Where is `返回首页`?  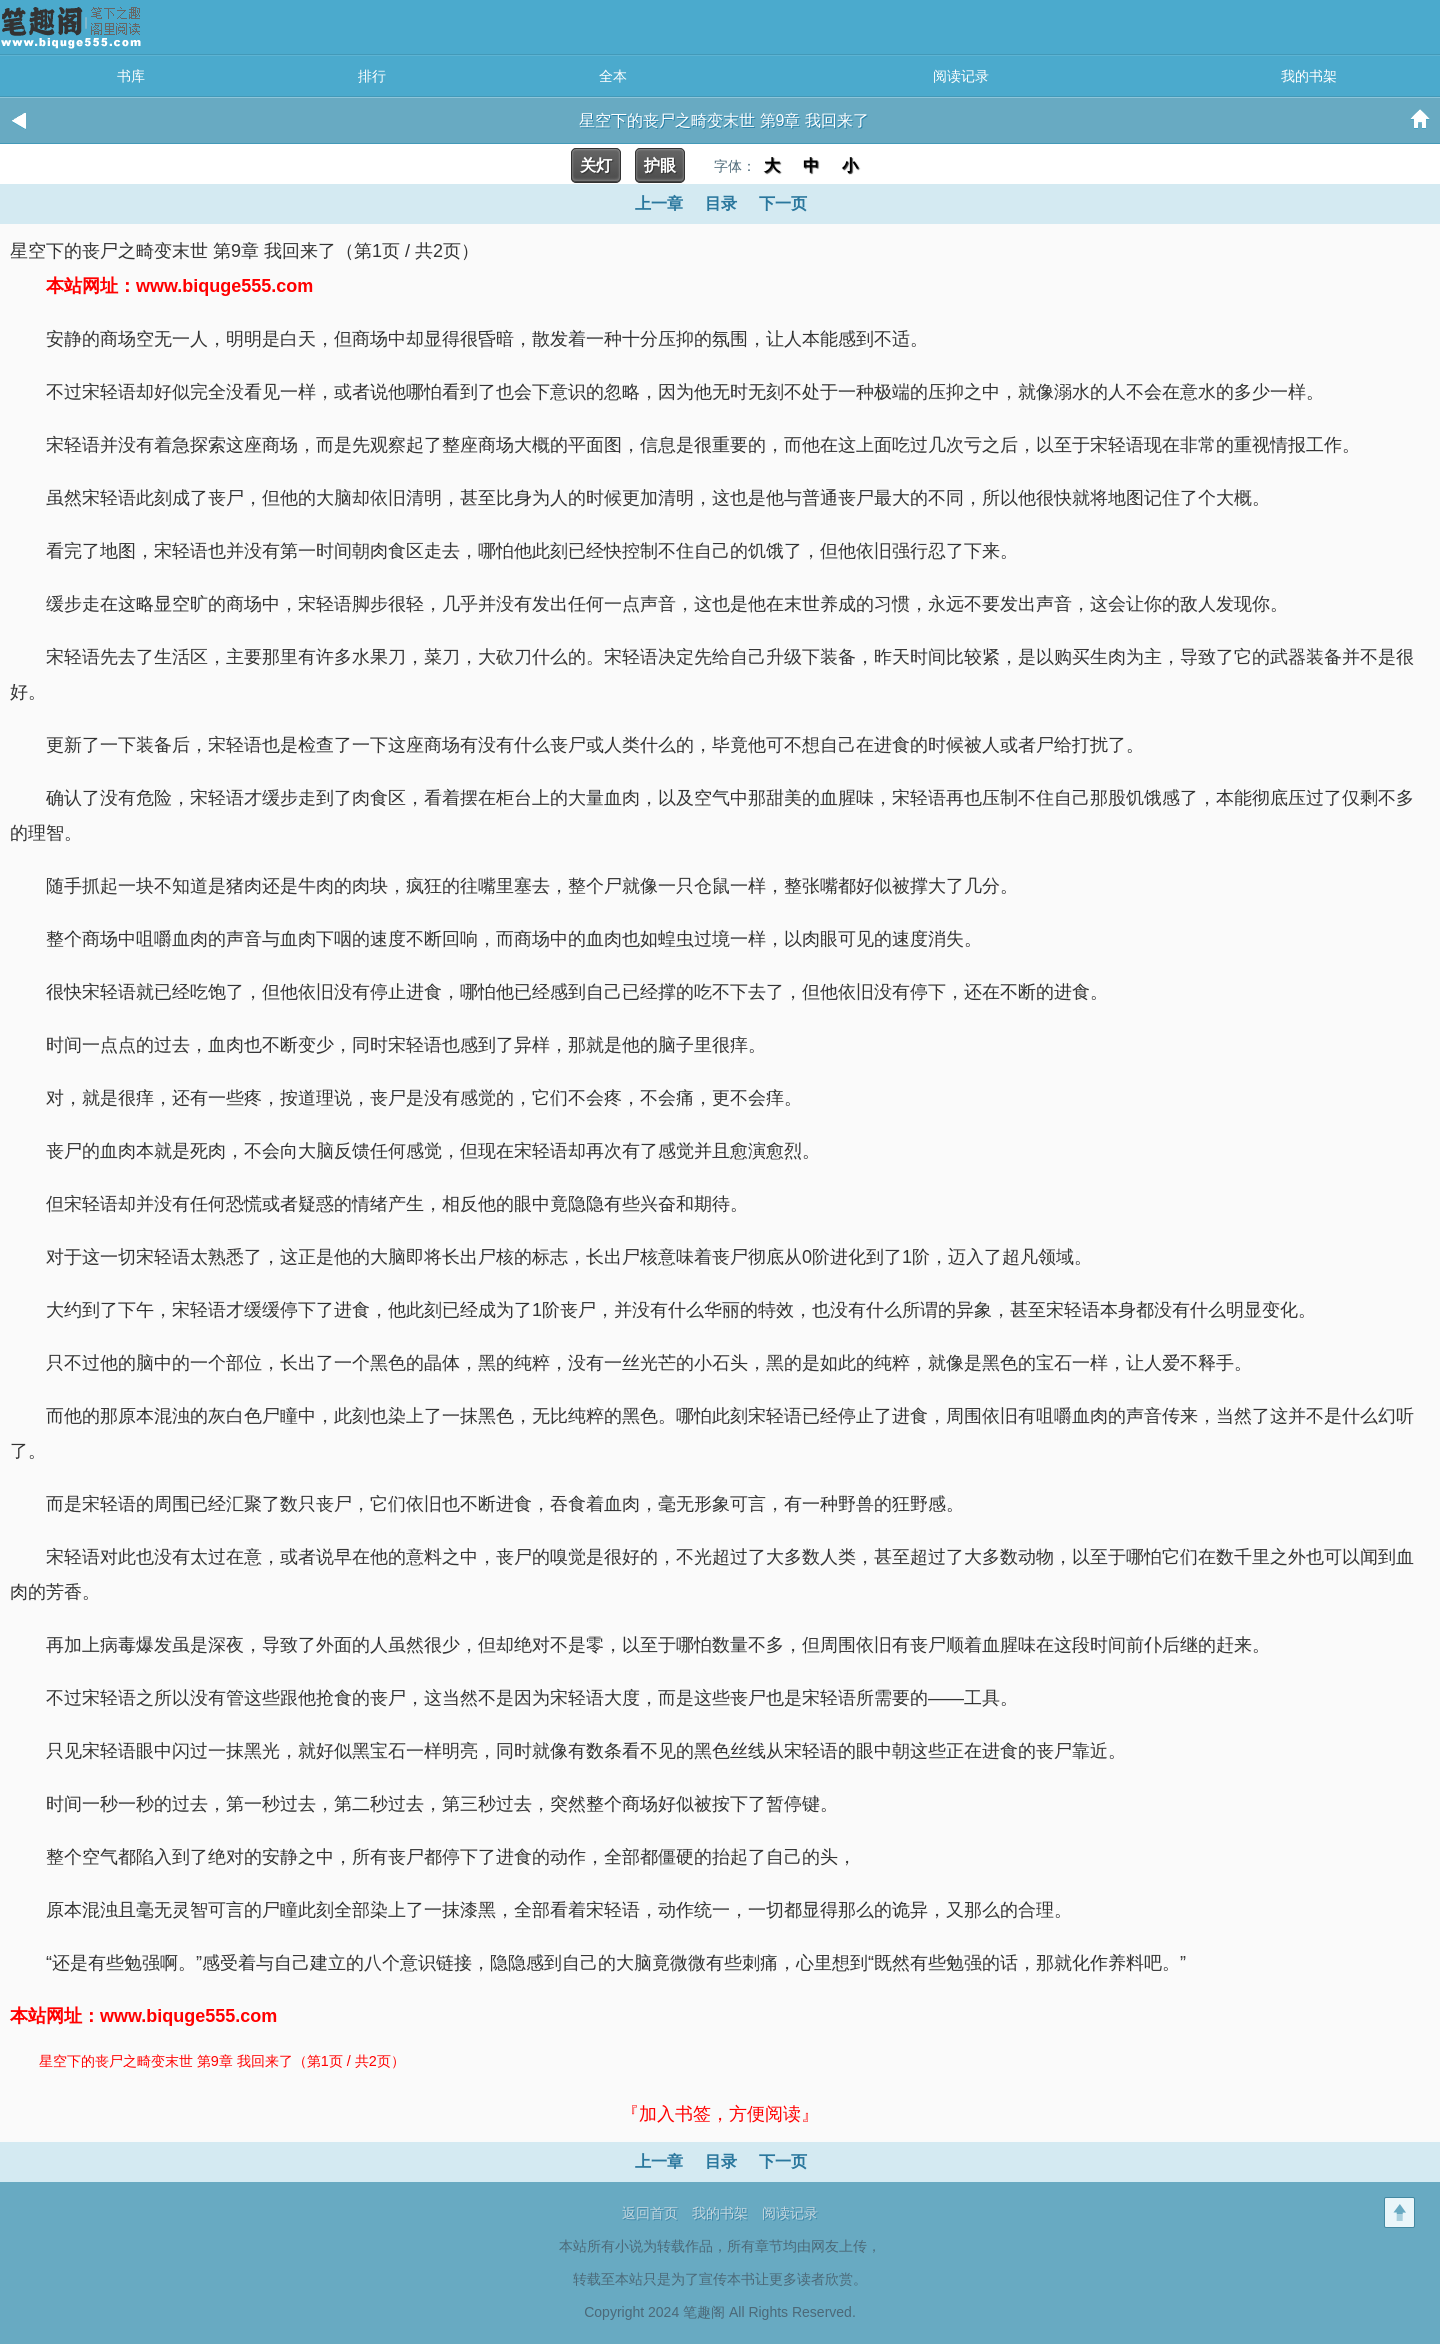 返回首页 is located at coordinates (650, 2213).